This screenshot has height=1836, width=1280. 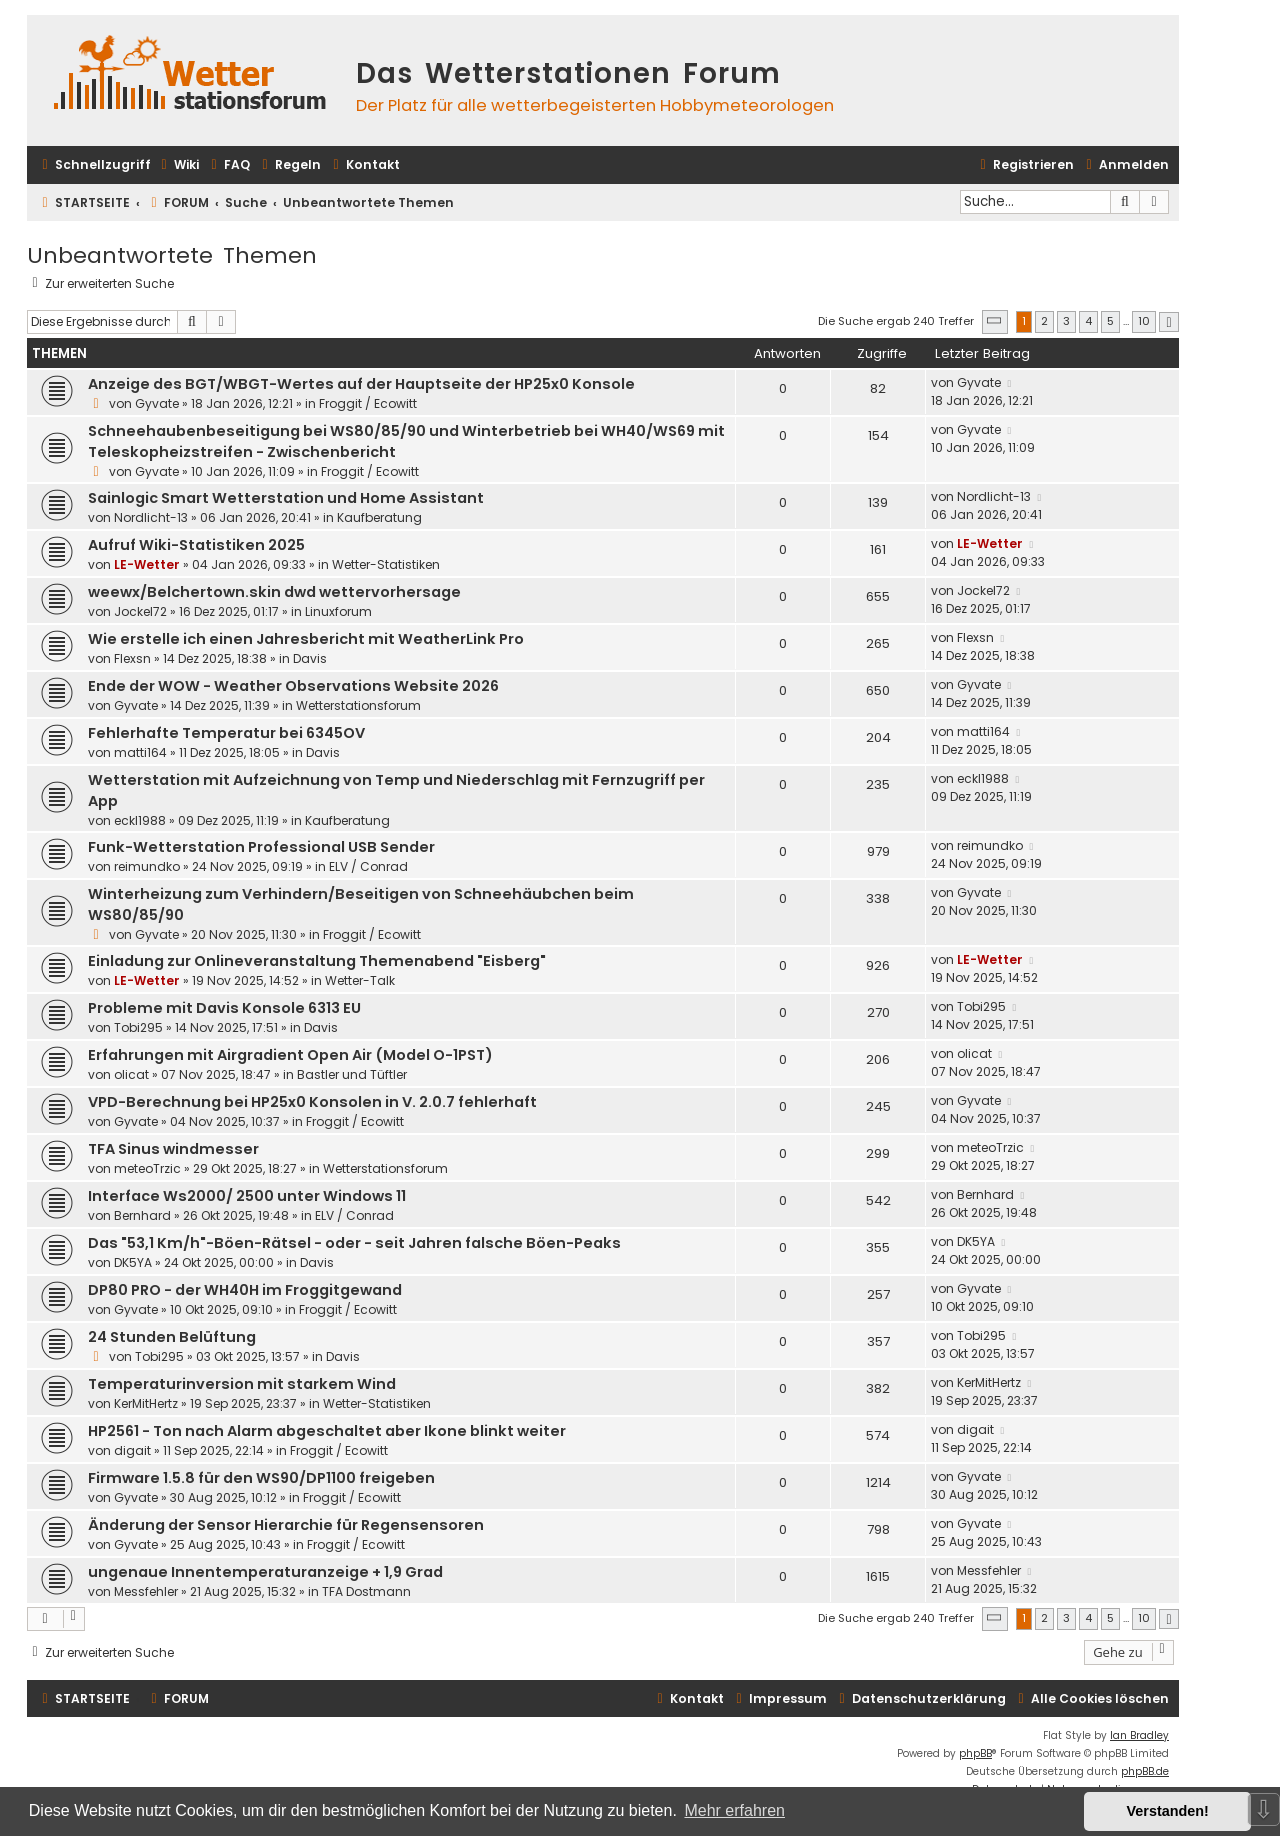 What do you see at coordinates (386, 564) in the screenshot?
I see `Wetter-Statistiken` at bounding box center [386, 564].